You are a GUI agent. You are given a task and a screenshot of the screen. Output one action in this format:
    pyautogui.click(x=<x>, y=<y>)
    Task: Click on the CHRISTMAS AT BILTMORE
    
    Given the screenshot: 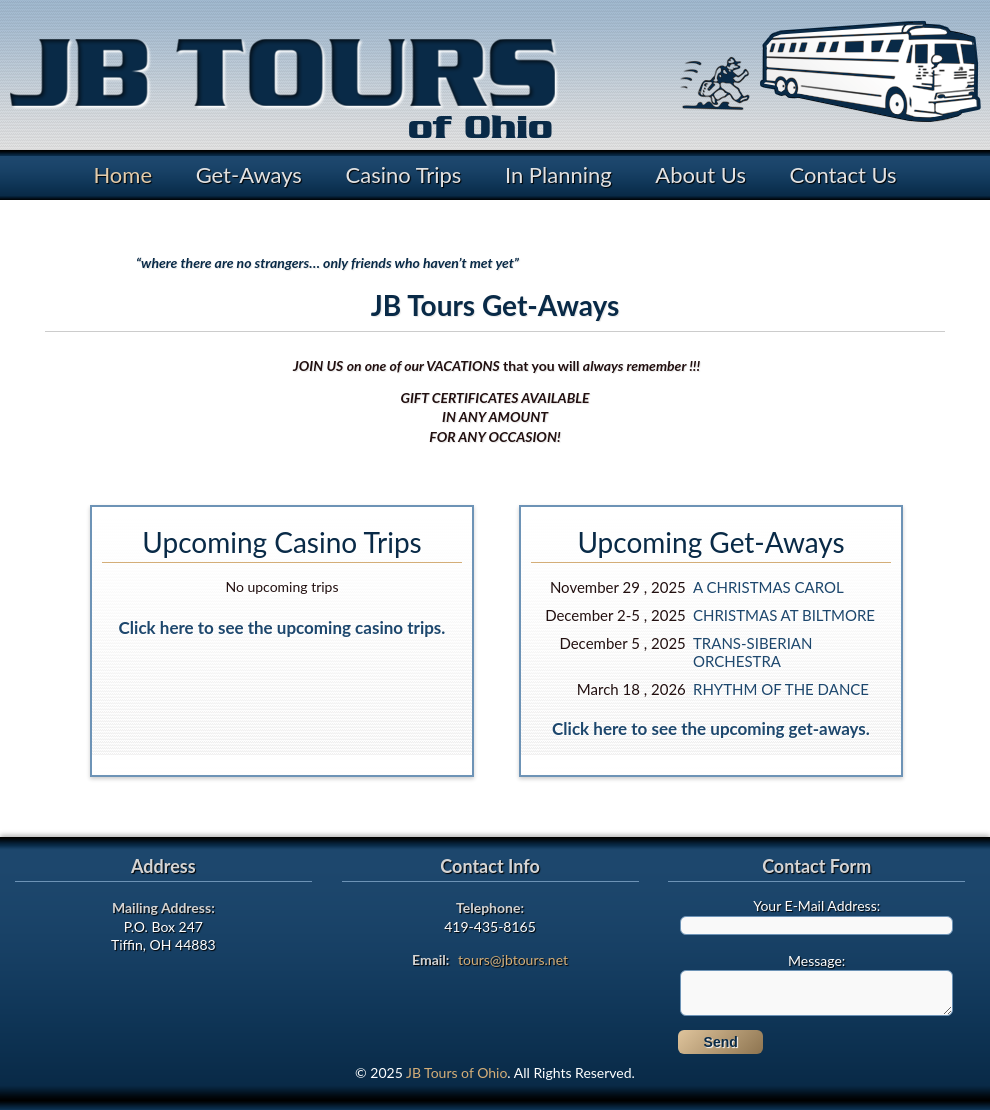 What is the action you would take?
    pyautogui.click(x=784, y=615)
    